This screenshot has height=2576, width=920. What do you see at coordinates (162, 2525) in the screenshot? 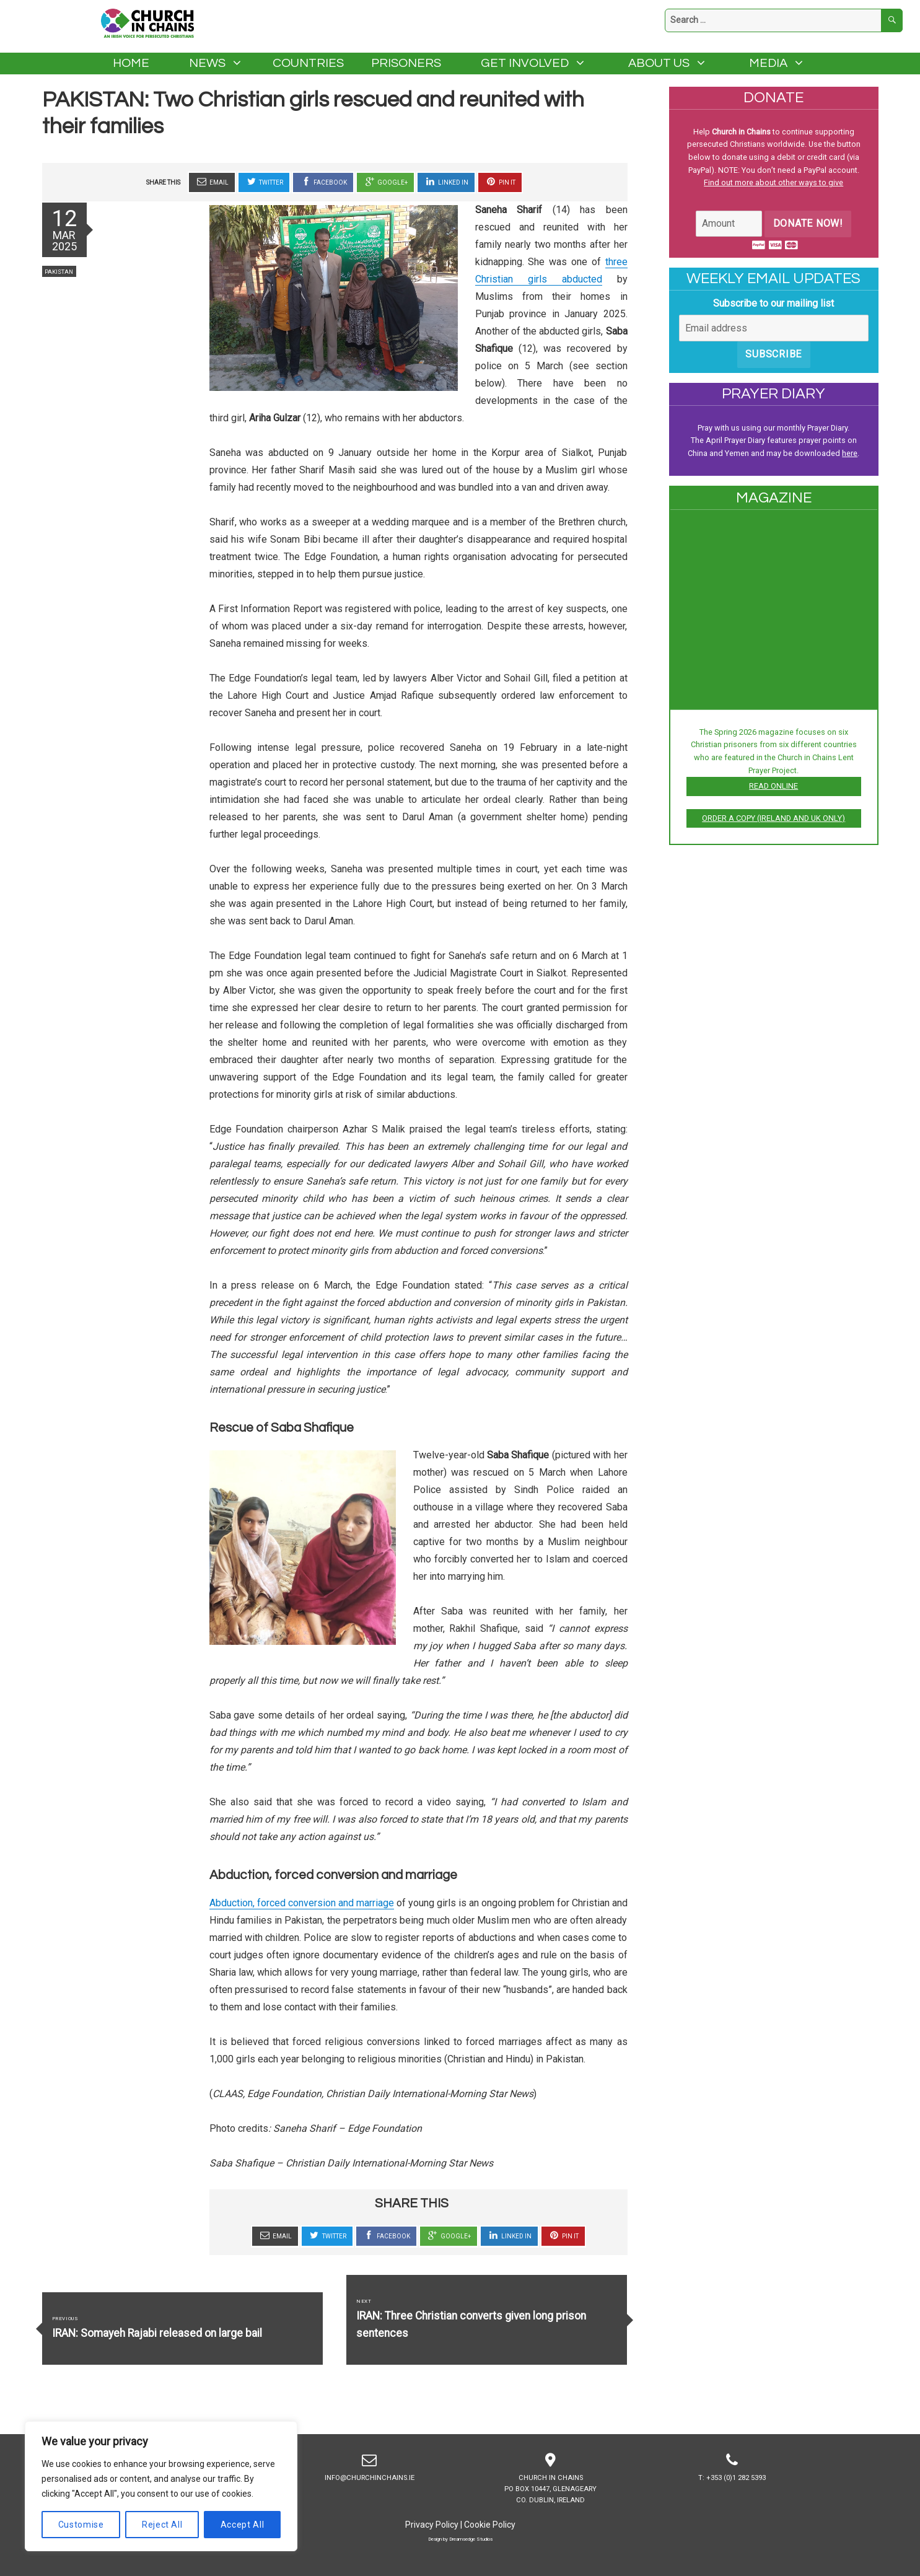
I see `Reject All` at bounding box center [162, 2525].